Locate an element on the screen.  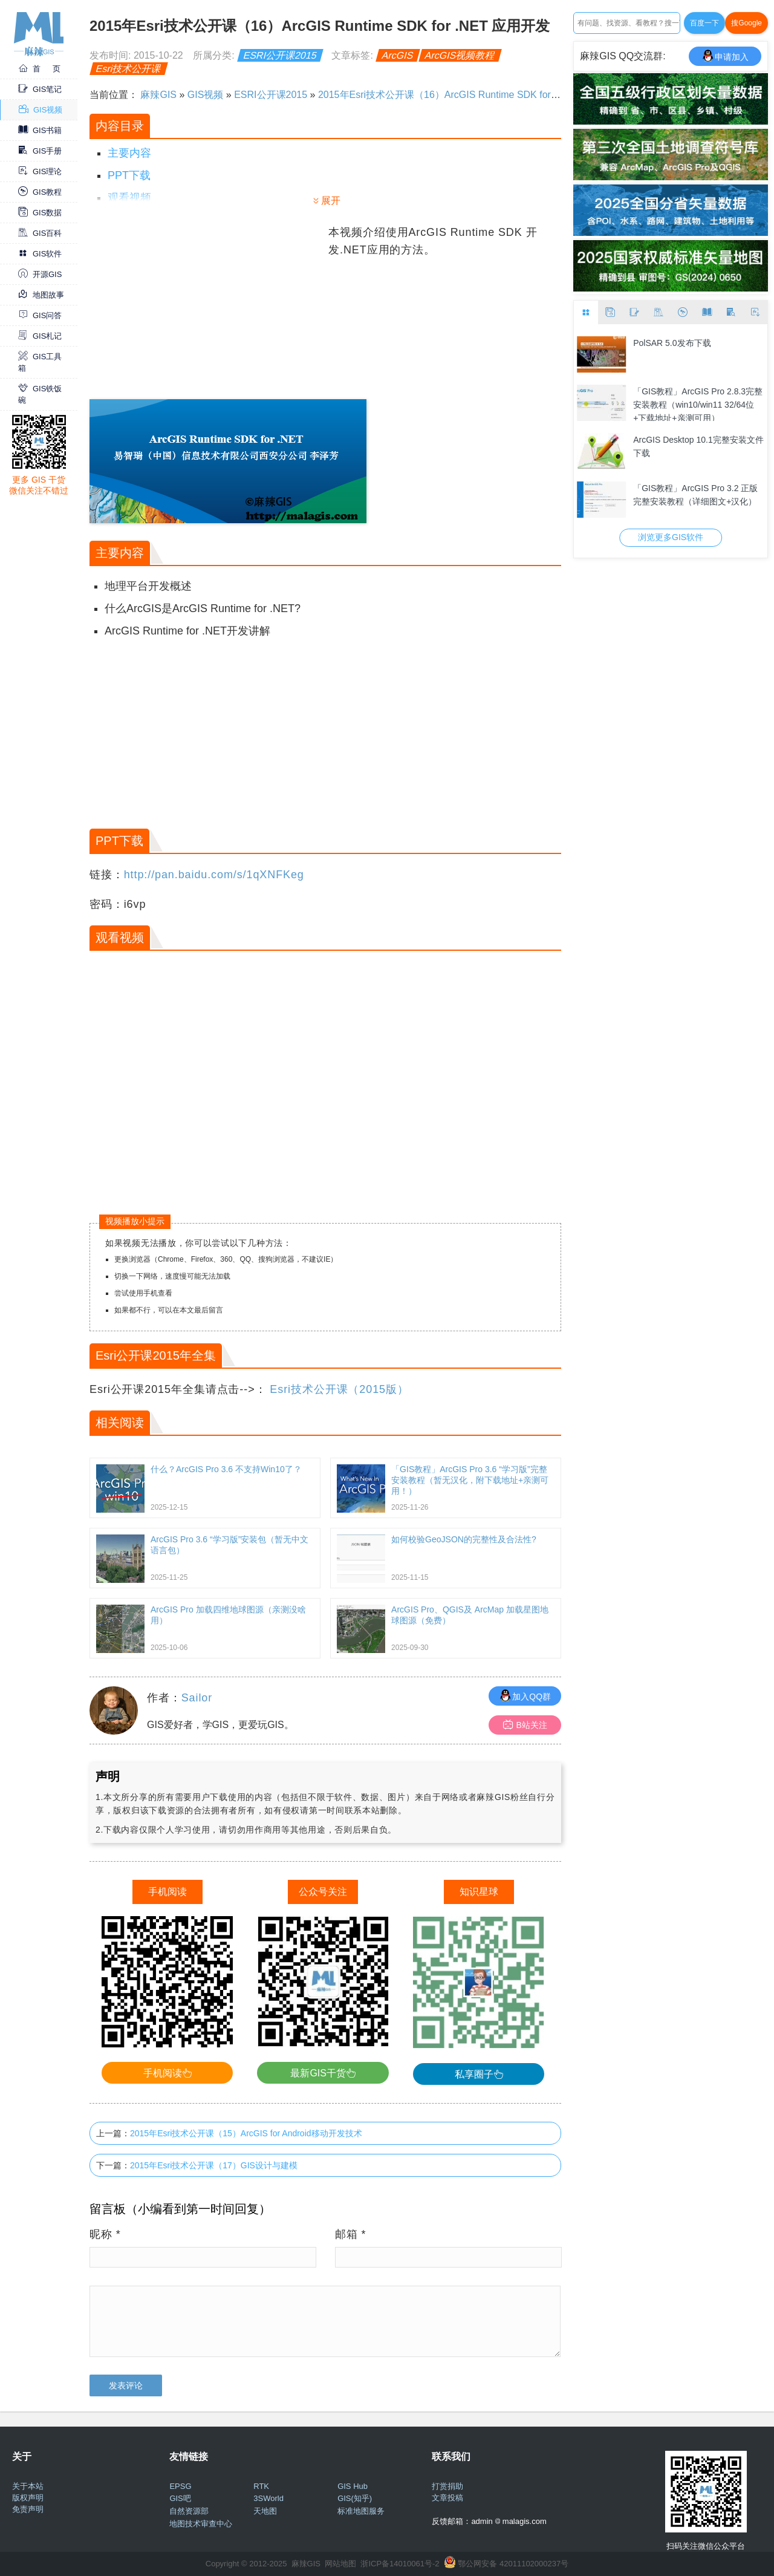
ArcGIS视频教程 is located at coordinates (460, 55).